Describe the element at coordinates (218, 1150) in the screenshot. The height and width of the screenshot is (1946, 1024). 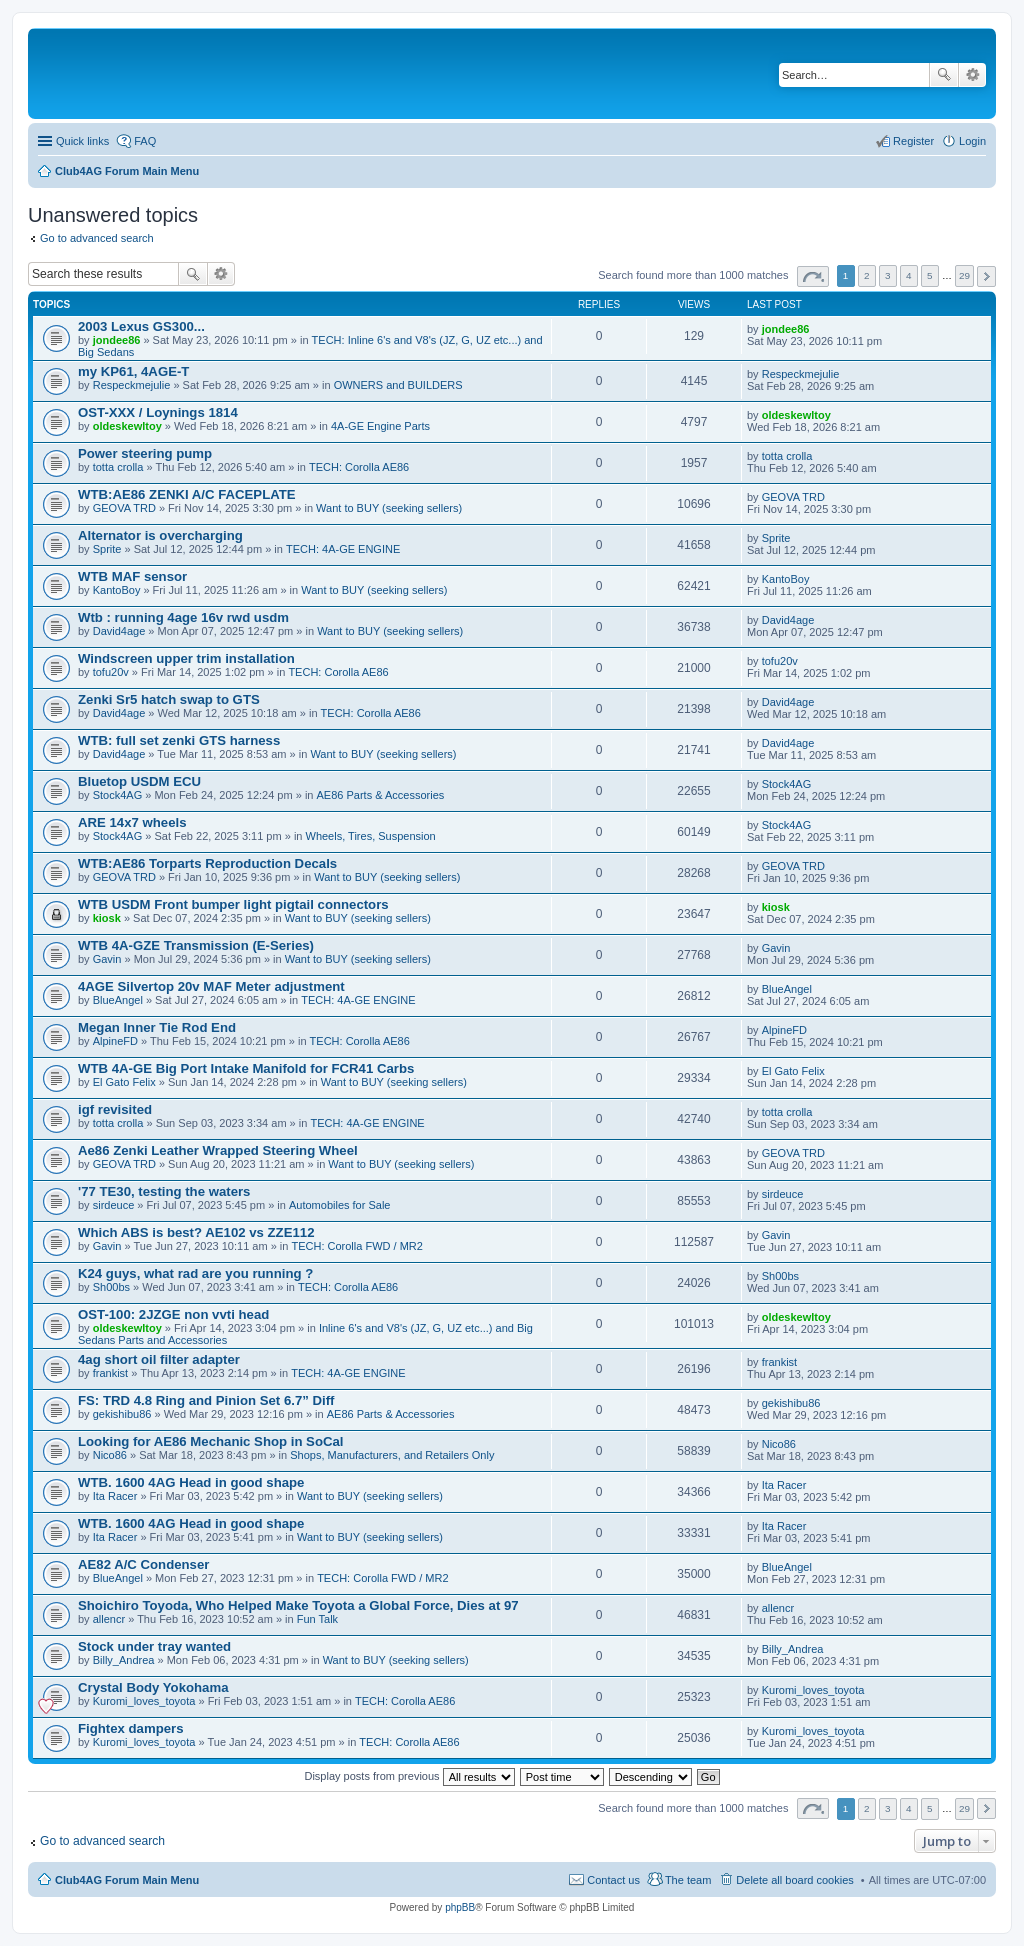
I see `Ae86 Zenki Leather Wrapped Steering Wheel` at that location.